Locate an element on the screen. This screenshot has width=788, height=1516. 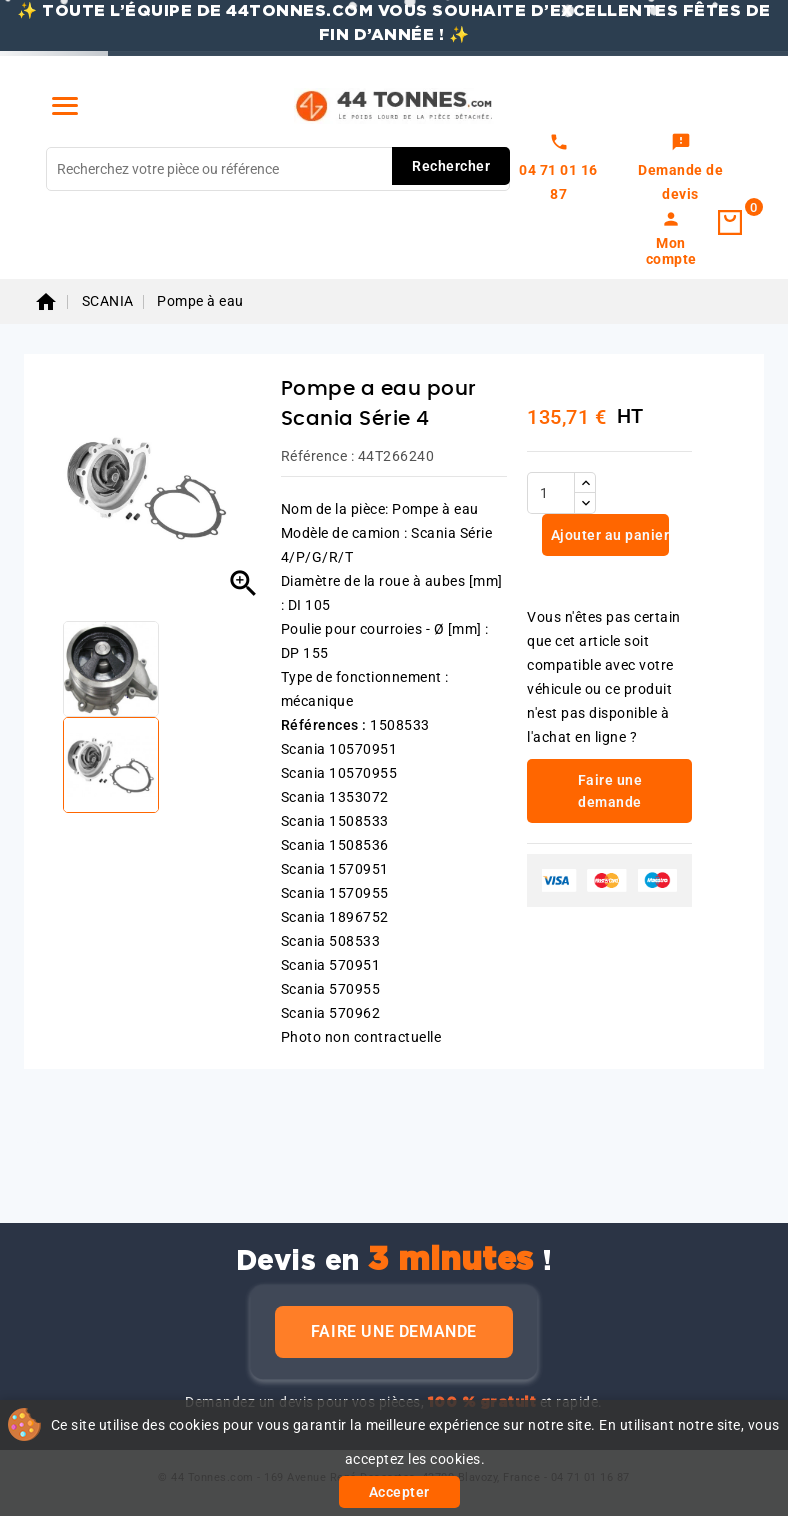
[Quantité] is located at coordinates (551, 493).